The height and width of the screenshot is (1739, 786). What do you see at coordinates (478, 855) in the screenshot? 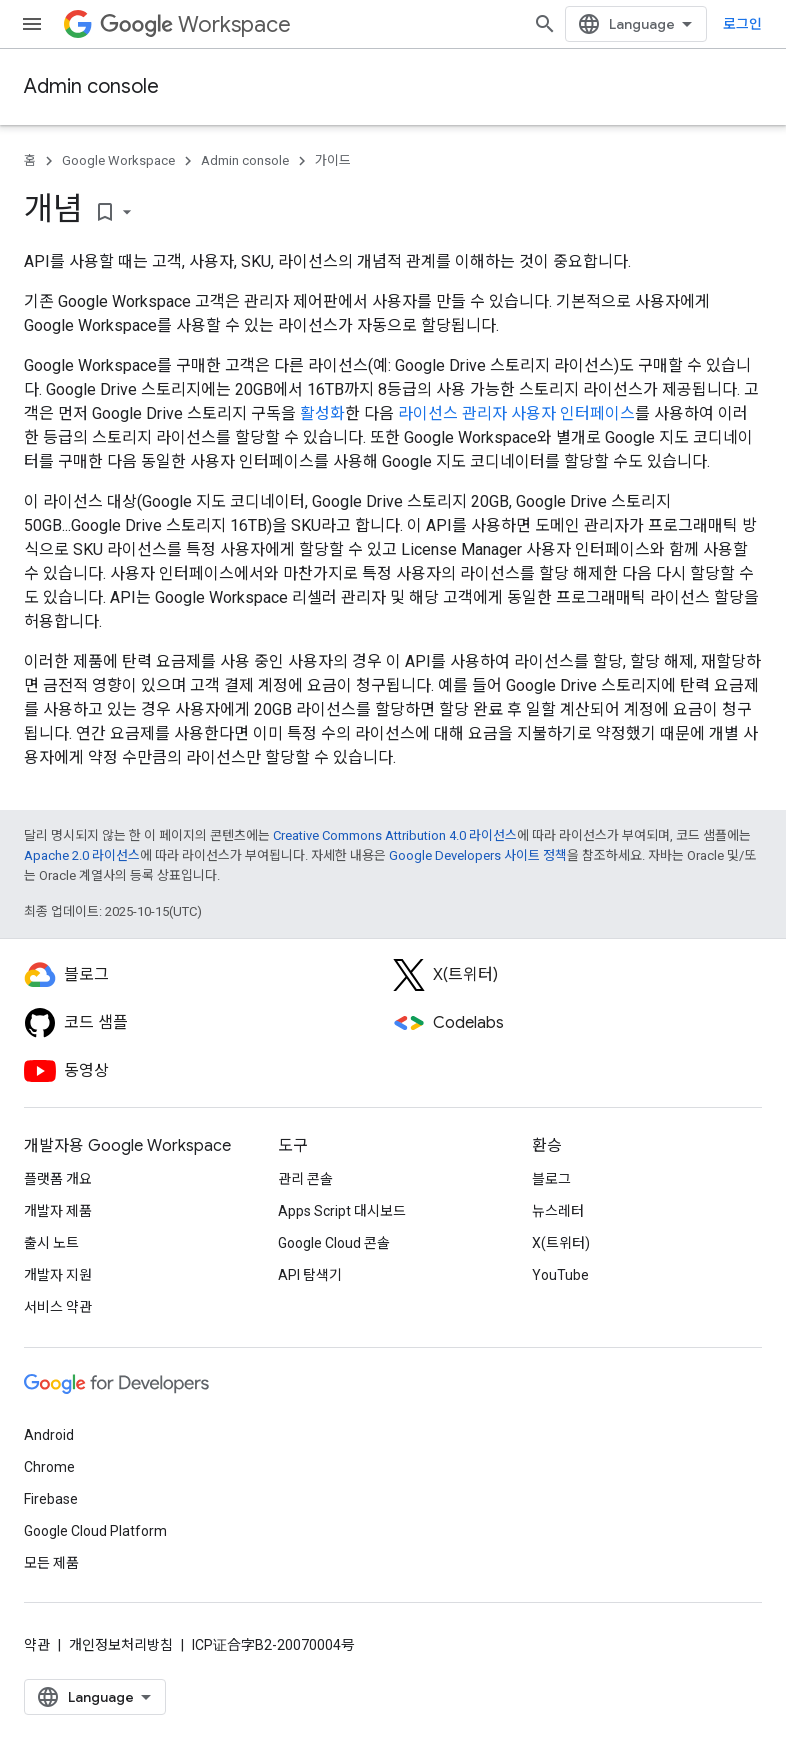
I see `Google Developers 사이트 정책` at bounding box center [478, 855].